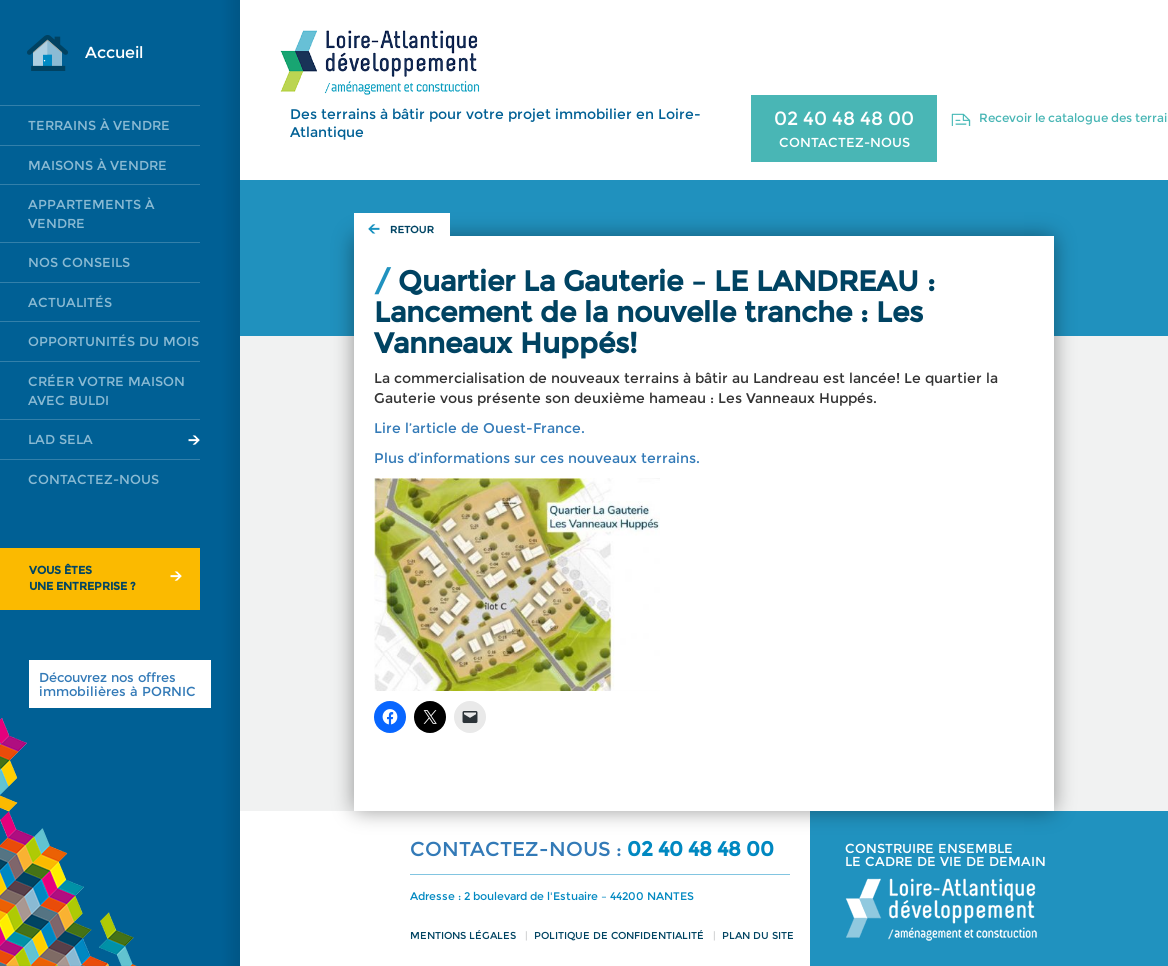 The height and width of the screenshot is (966, 1168). I want to click on Contactez-nous, so click(93, 479).